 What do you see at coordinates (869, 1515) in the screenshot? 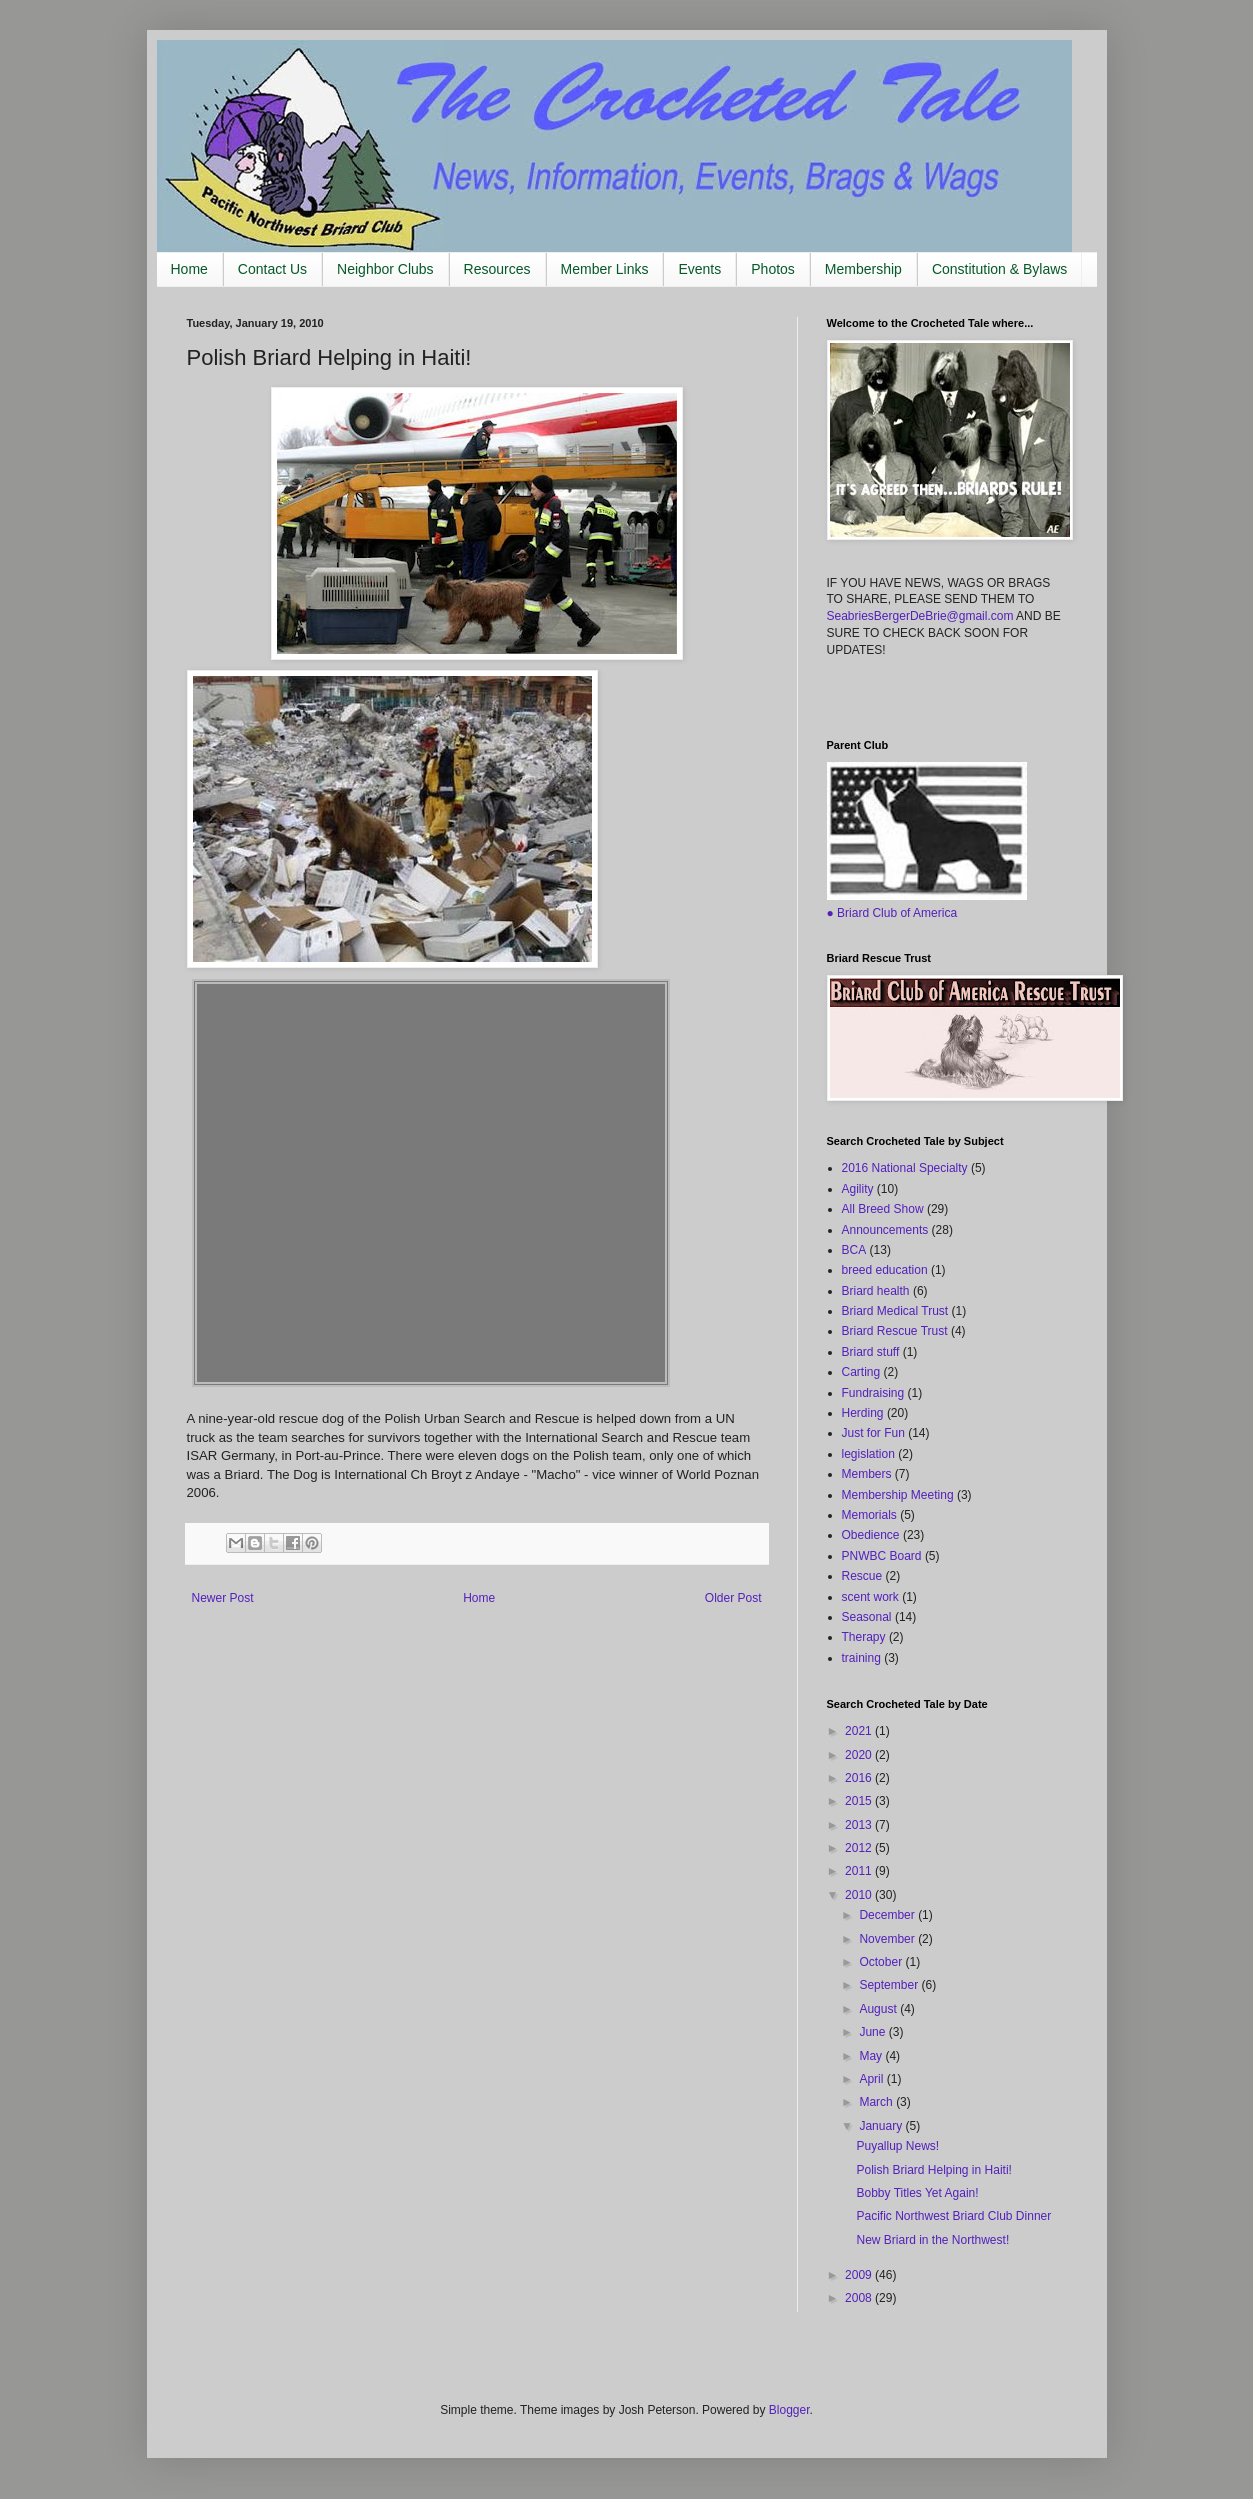
I see `Memorials` at bounding box center [869, 1515].